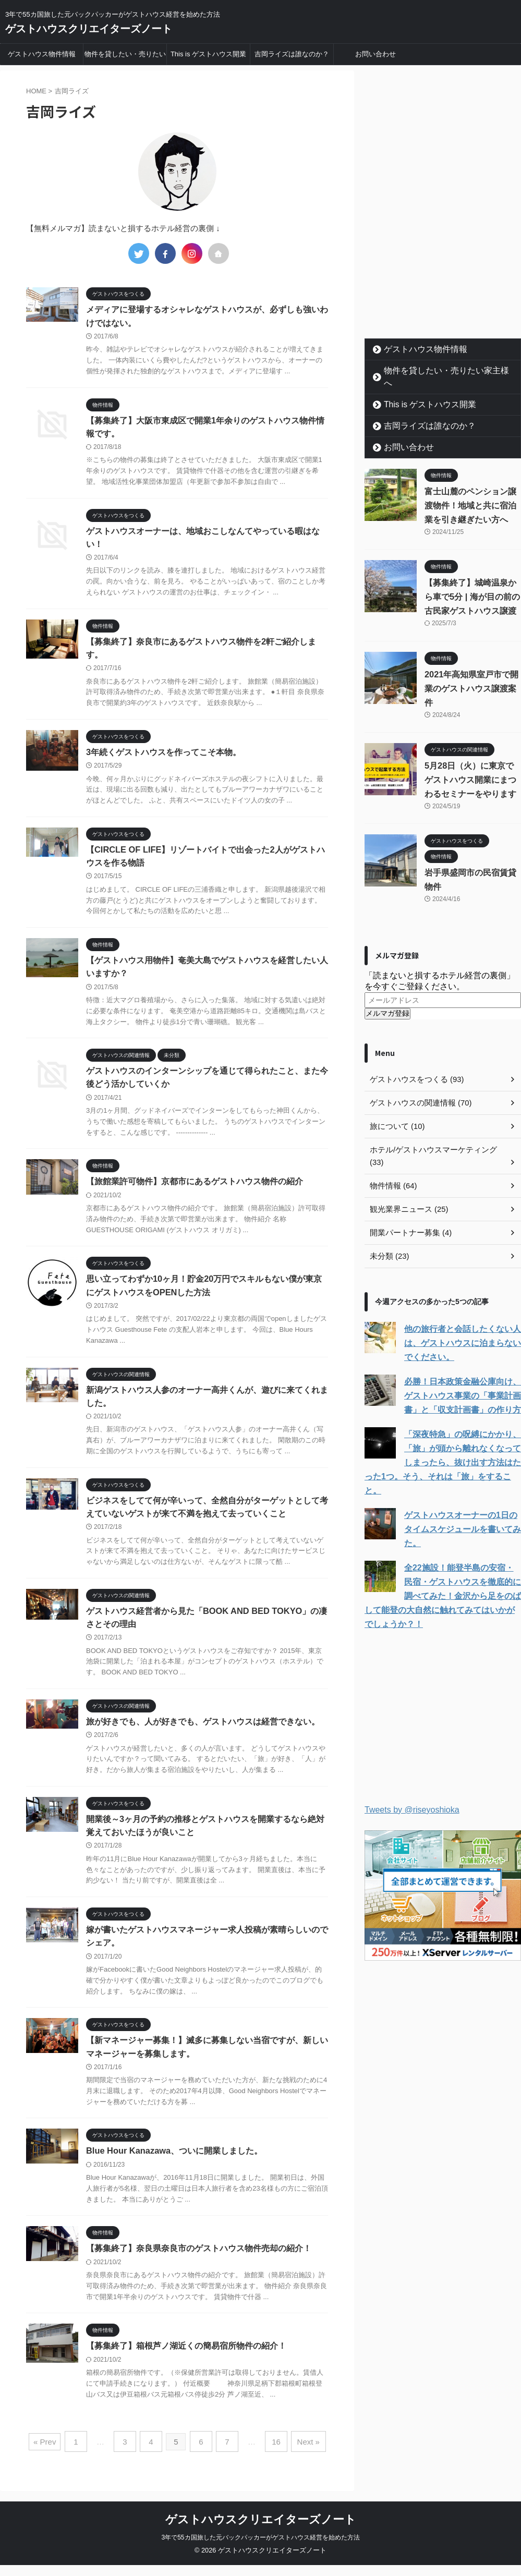 The width and height of the screenshot is (521, 2576). I want to click on 富士山麓のペンション譲渡物件！地域と共に宿泊業を引き継ぎたい方へ, so click(470, 493).